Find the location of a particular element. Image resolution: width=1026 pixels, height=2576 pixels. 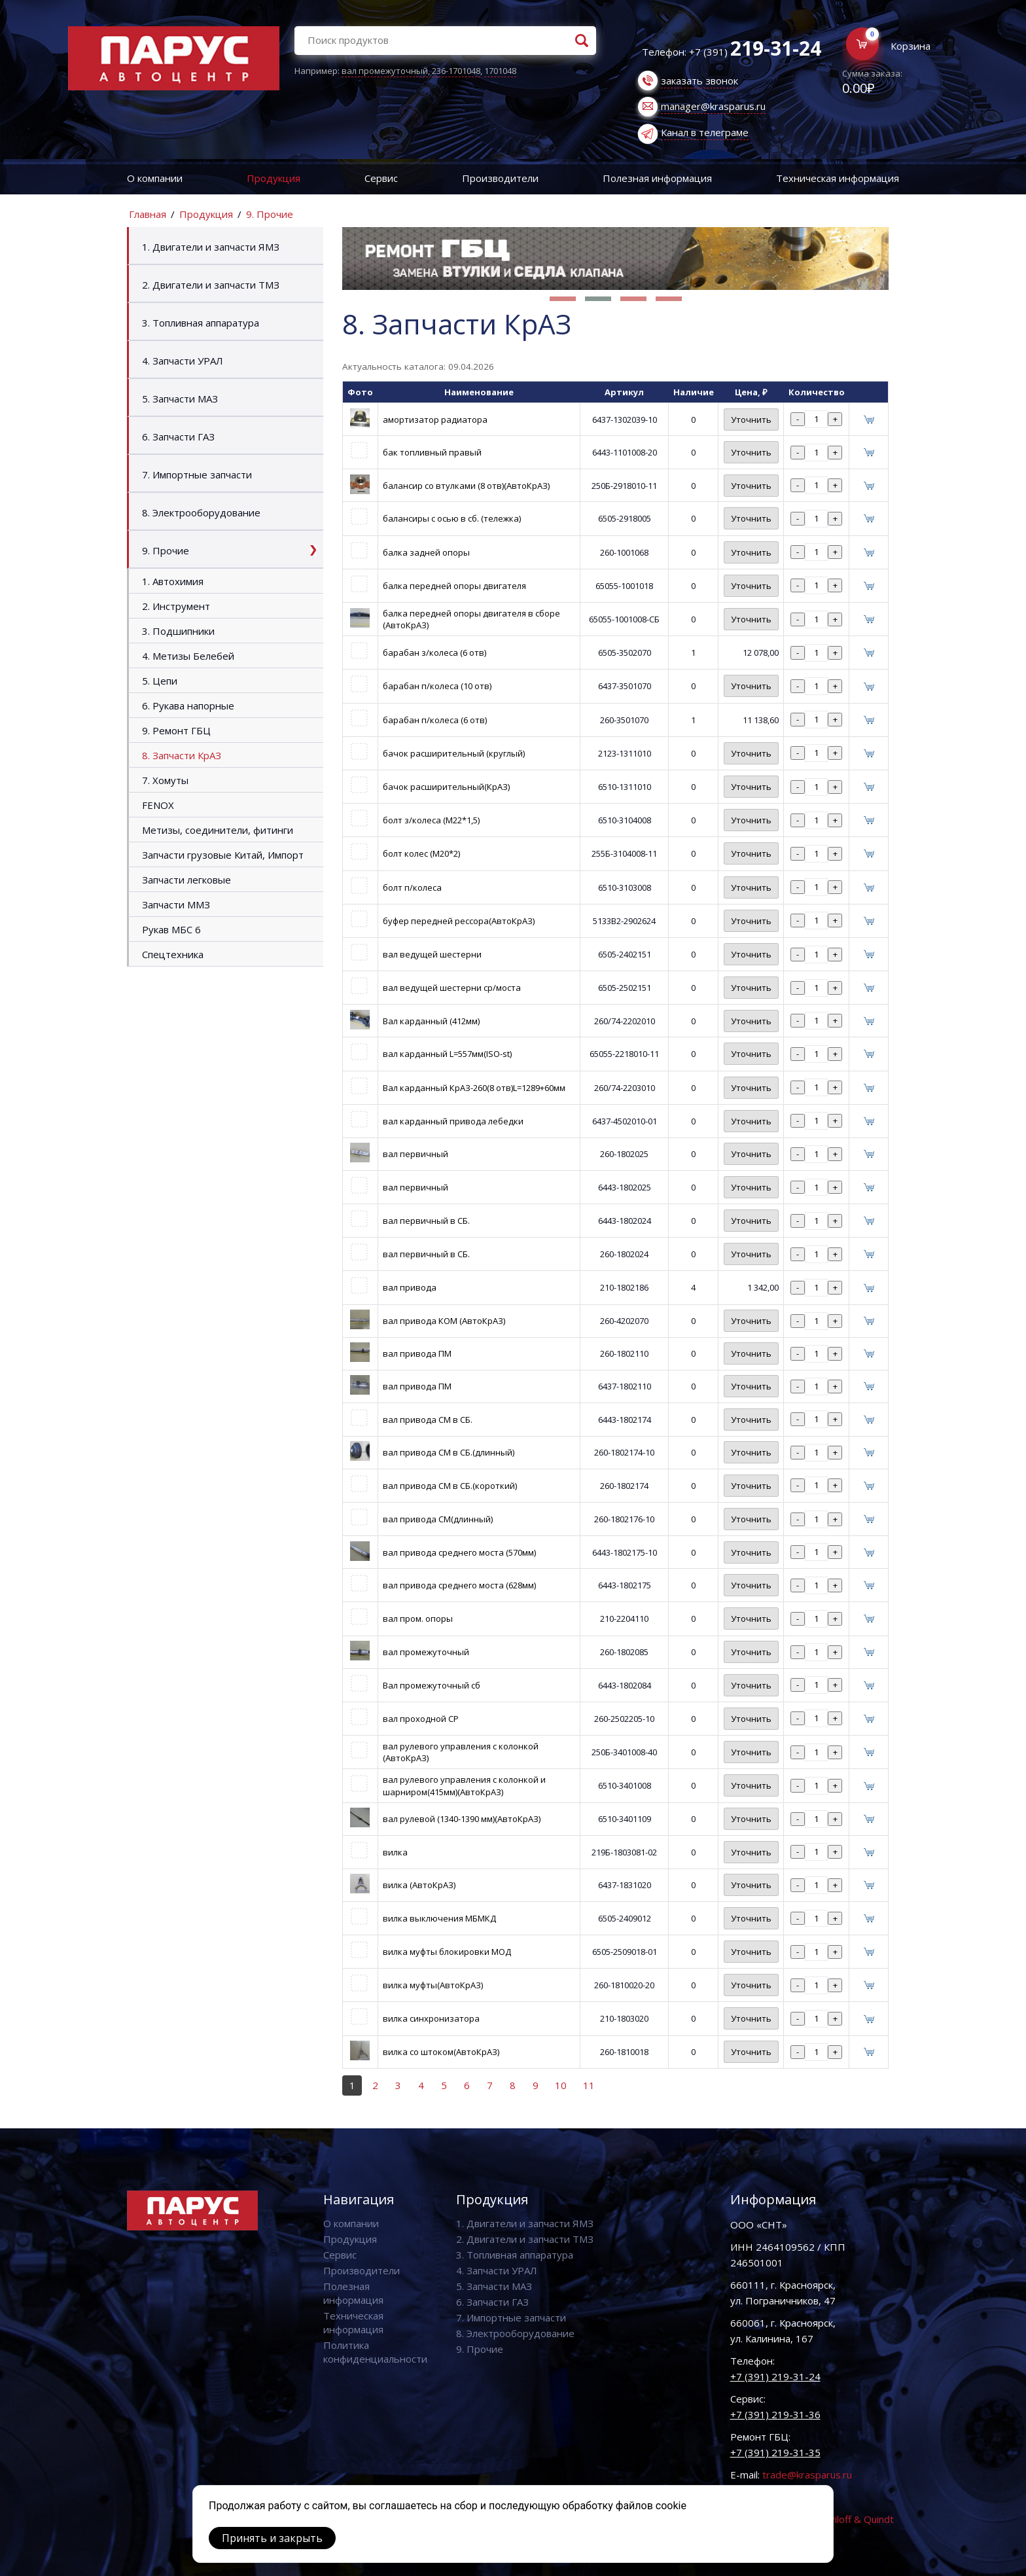

Продукция is located at coordinates (273, 178).